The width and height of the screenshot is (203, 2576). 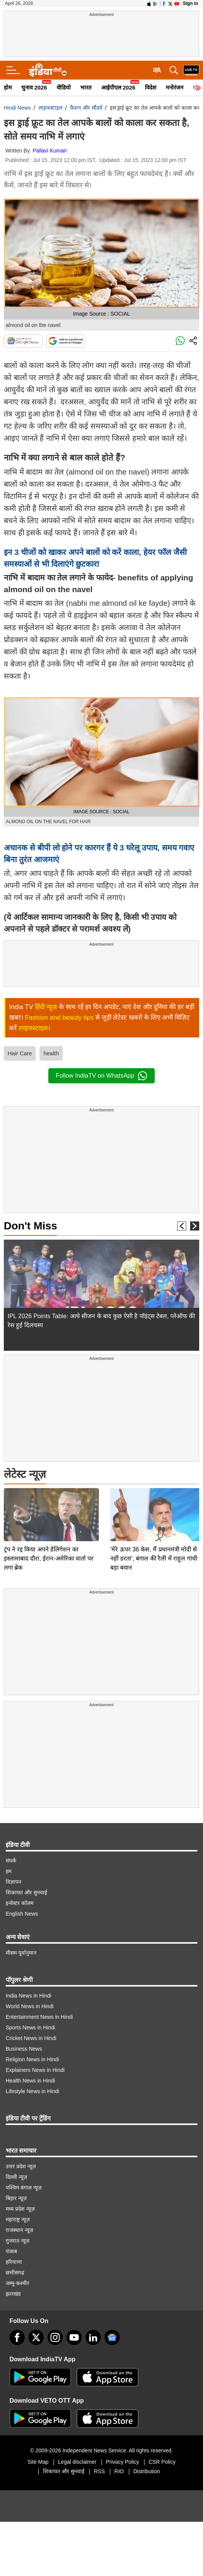 What do you see at coordinates (162, 2462) in the screenshot?
I see `CSR Policy` at bounding box center [162, 2462].